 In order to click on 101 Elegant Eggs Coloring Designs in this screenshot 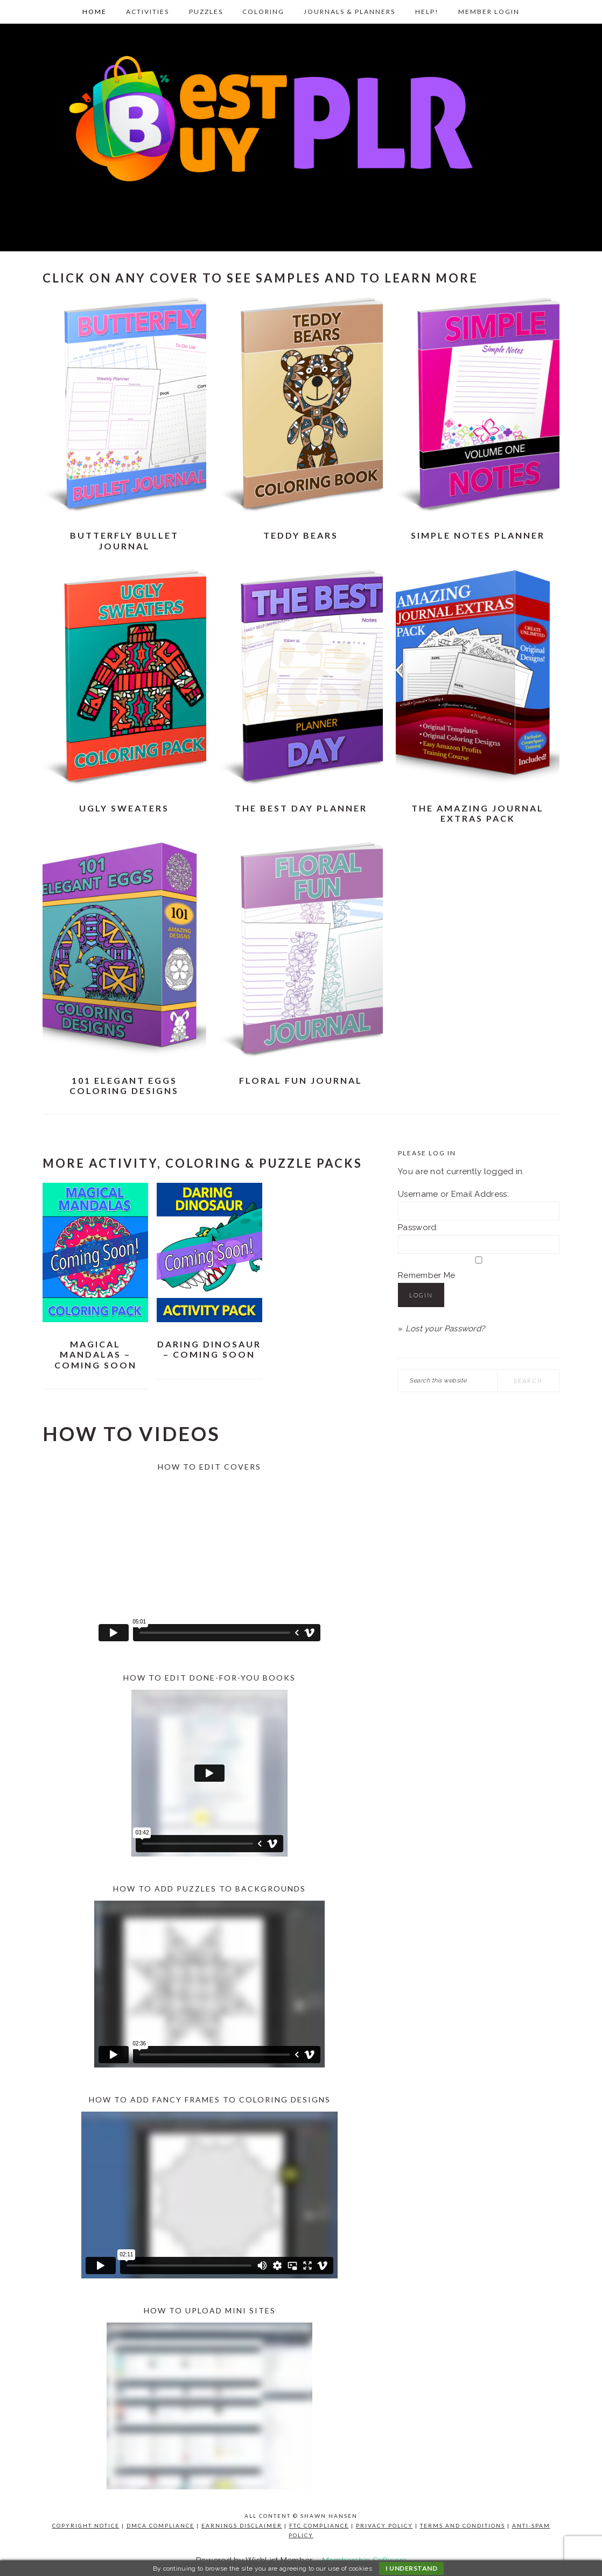, I will do `click(124, 1085)`.